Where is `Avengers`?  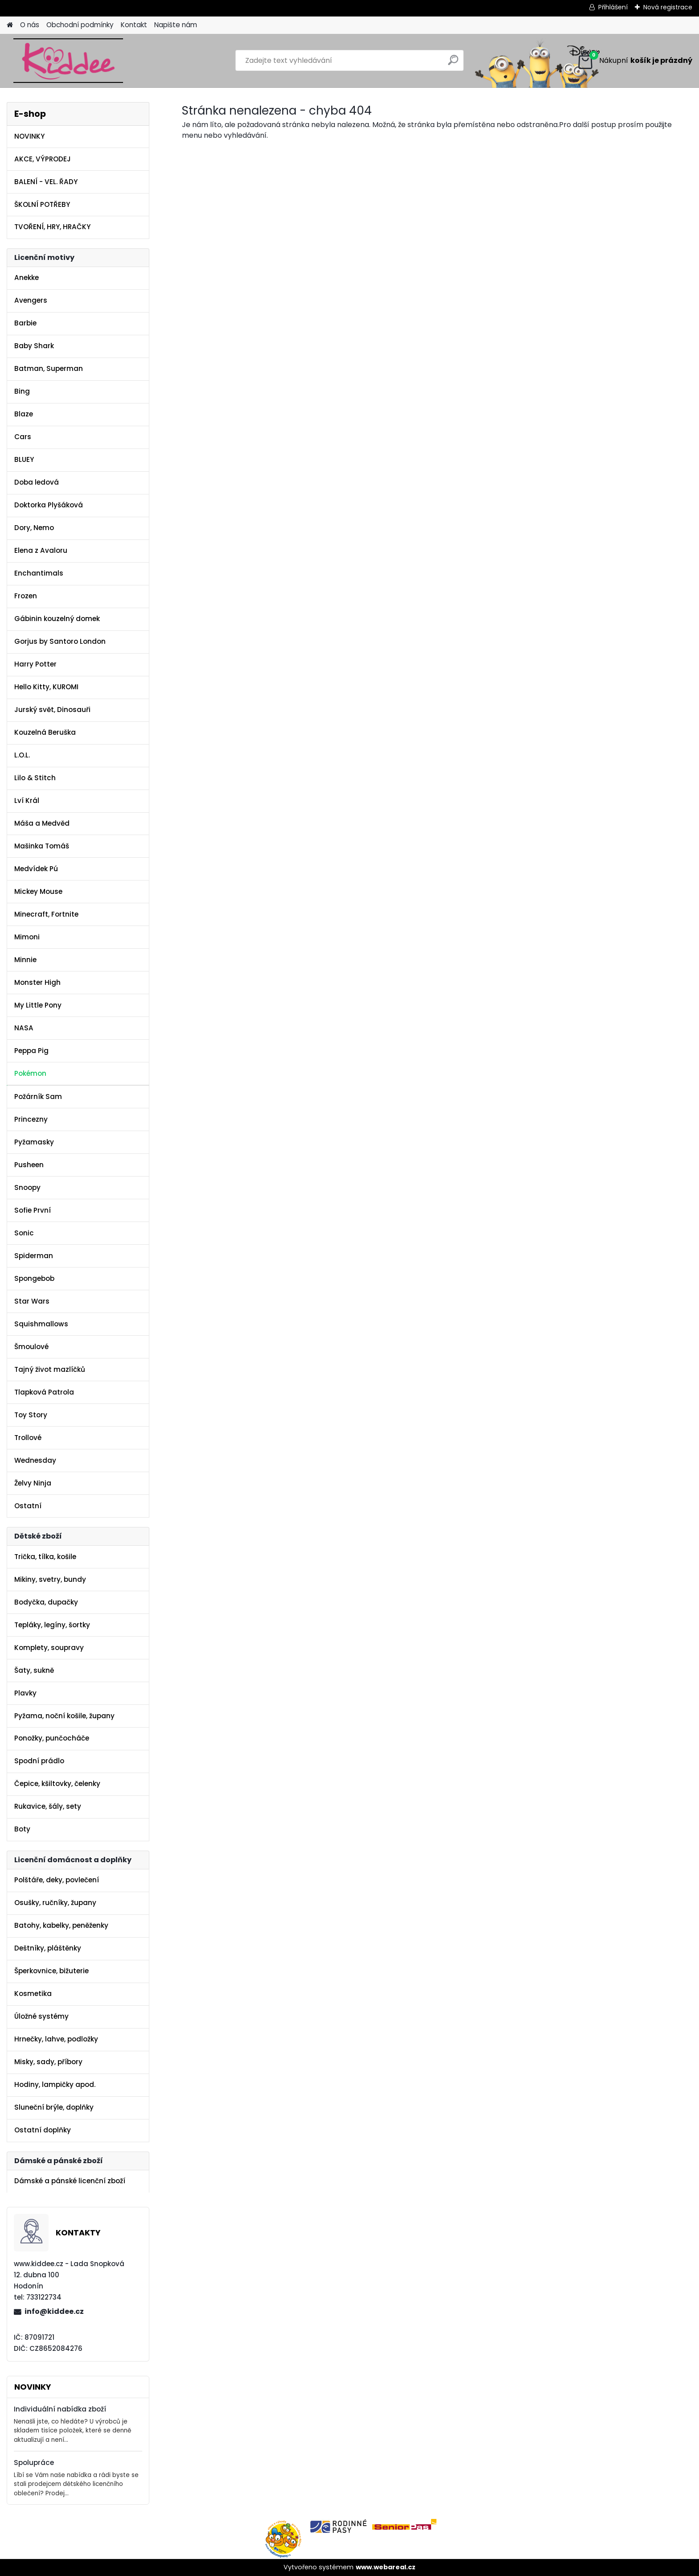
Avengers is located at coordinates (30, 300).